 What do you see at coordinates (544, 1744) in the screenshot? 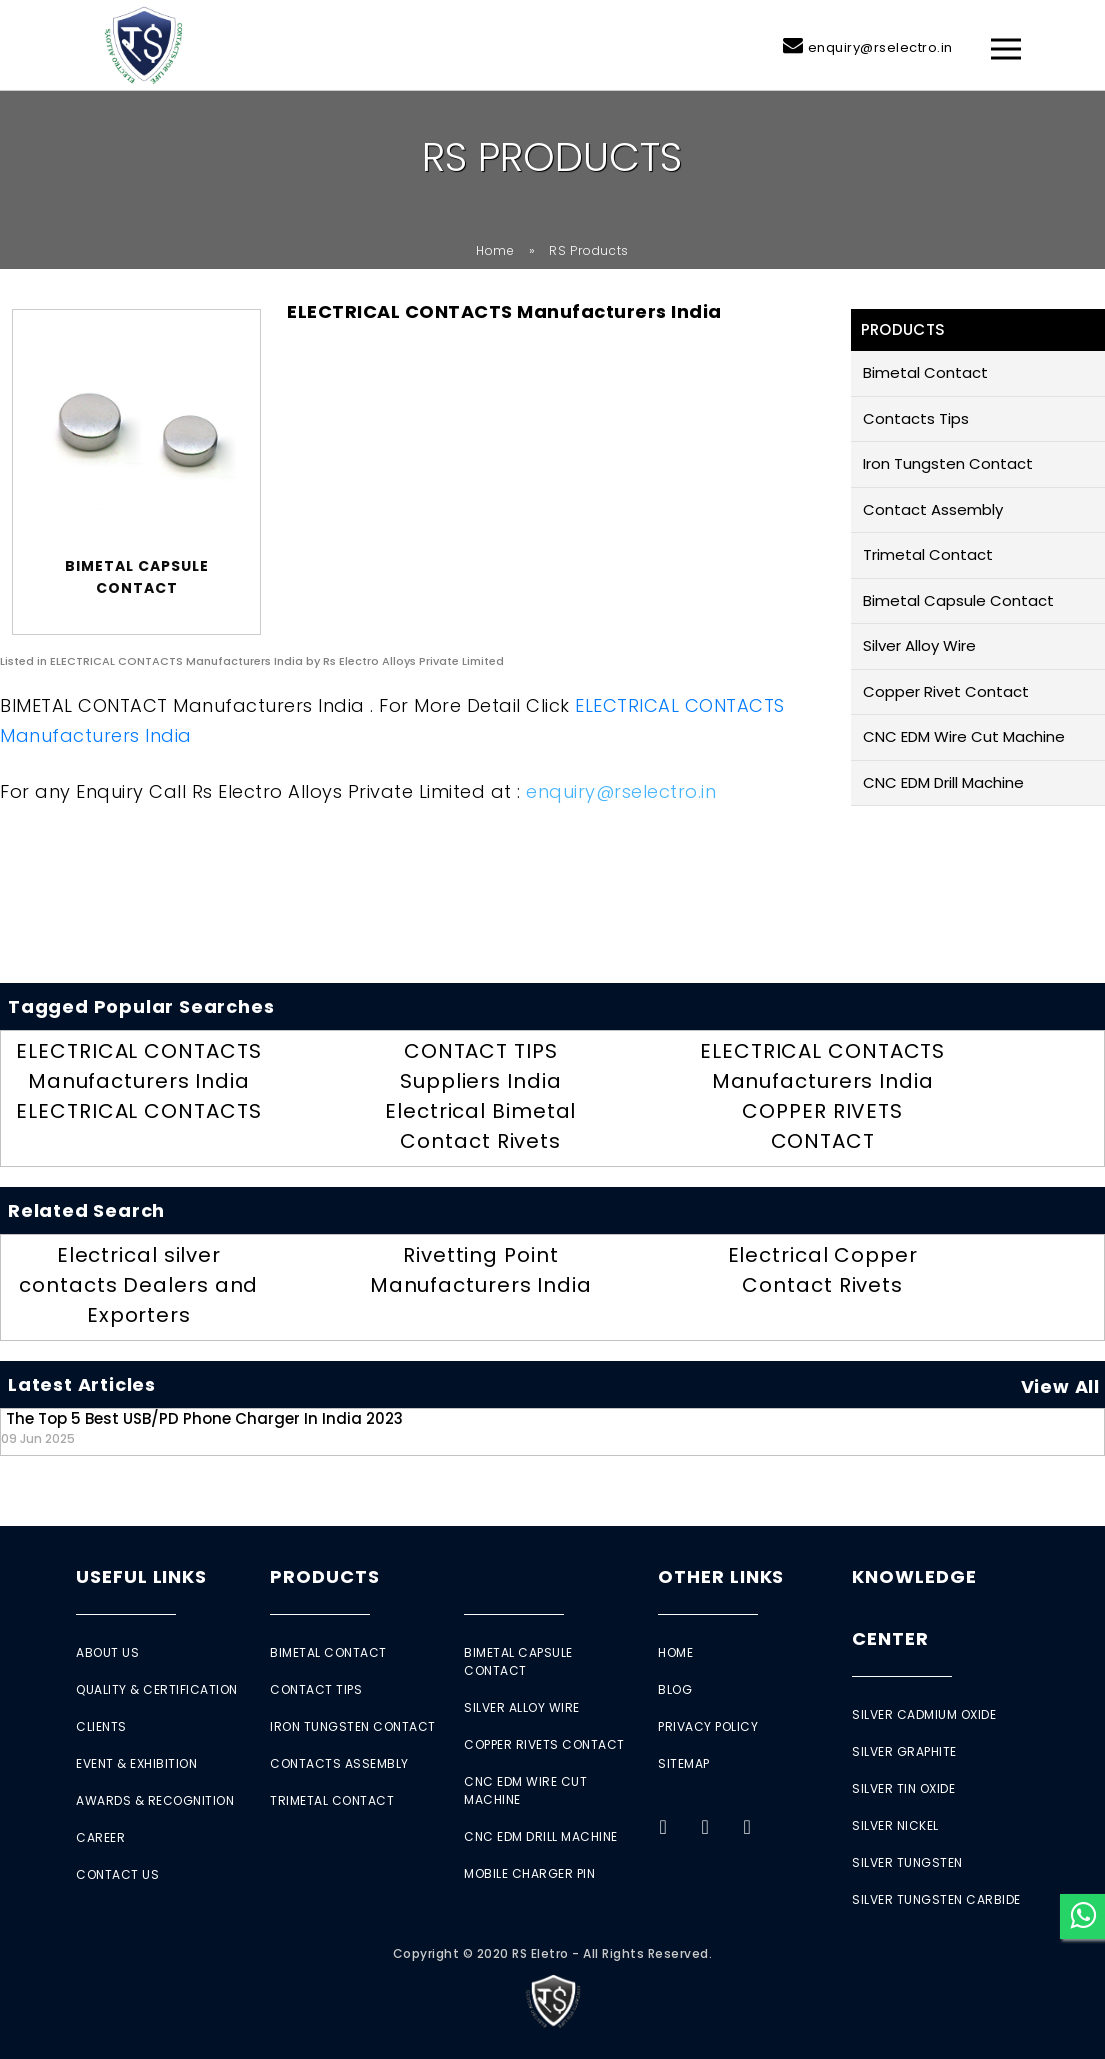
I see `Copper Rivets Contact` at bounding box center [544, 1744].